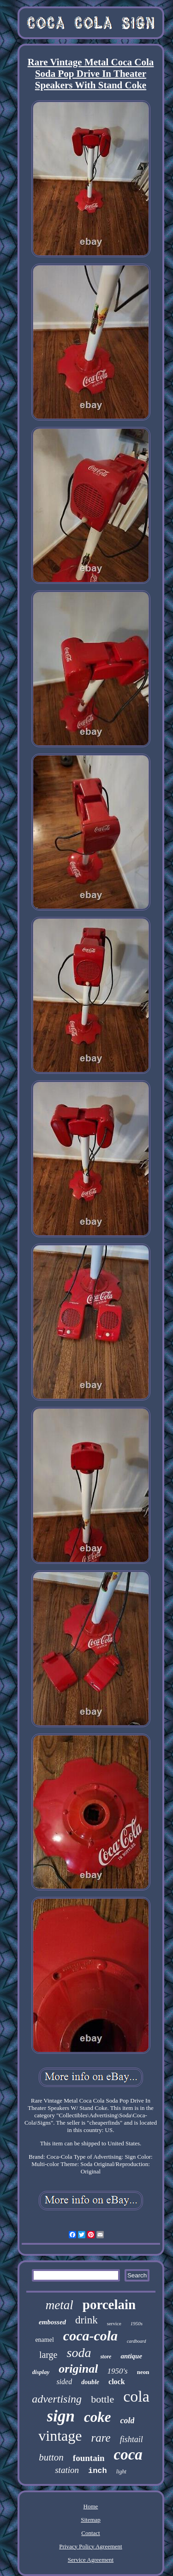  Describe the element at coordinates (41, 2372) in the screenshot. I see `display` at that location.